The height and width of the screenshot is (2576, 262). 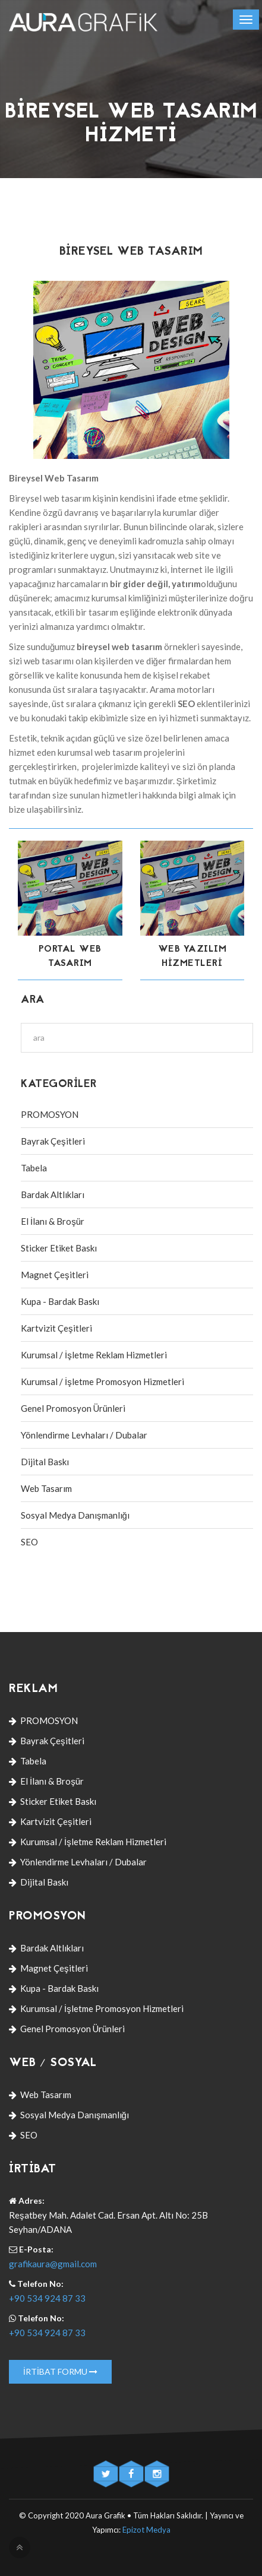 I want to click on Bayrak Çeşitleri, so click(x=53, y=1141).